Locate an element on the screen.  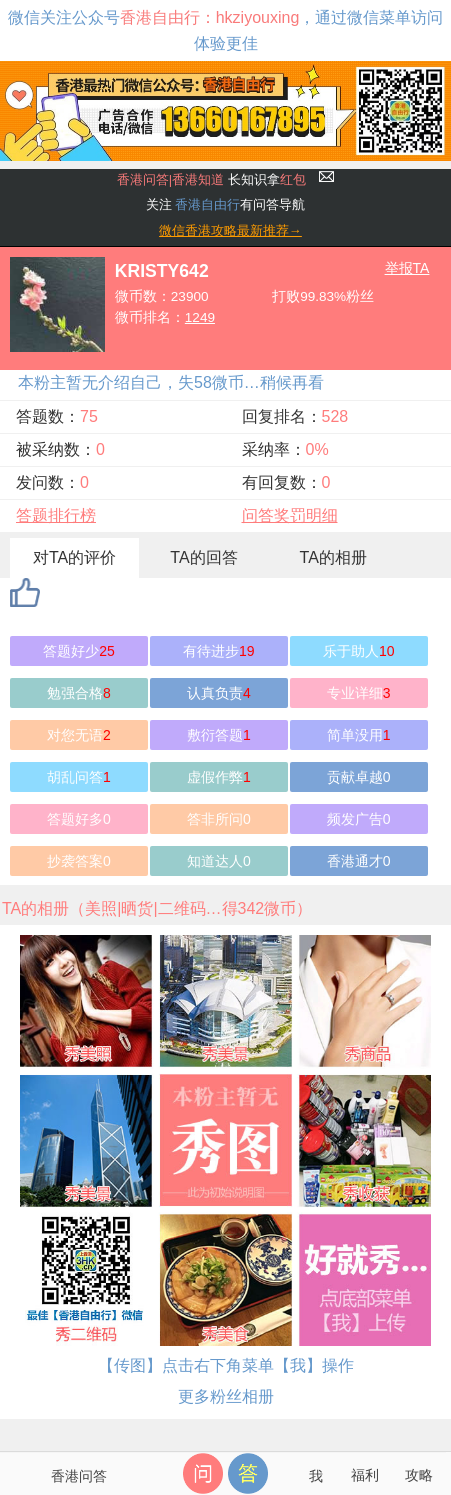
香港自由行 is located at coordinates (207, 204).